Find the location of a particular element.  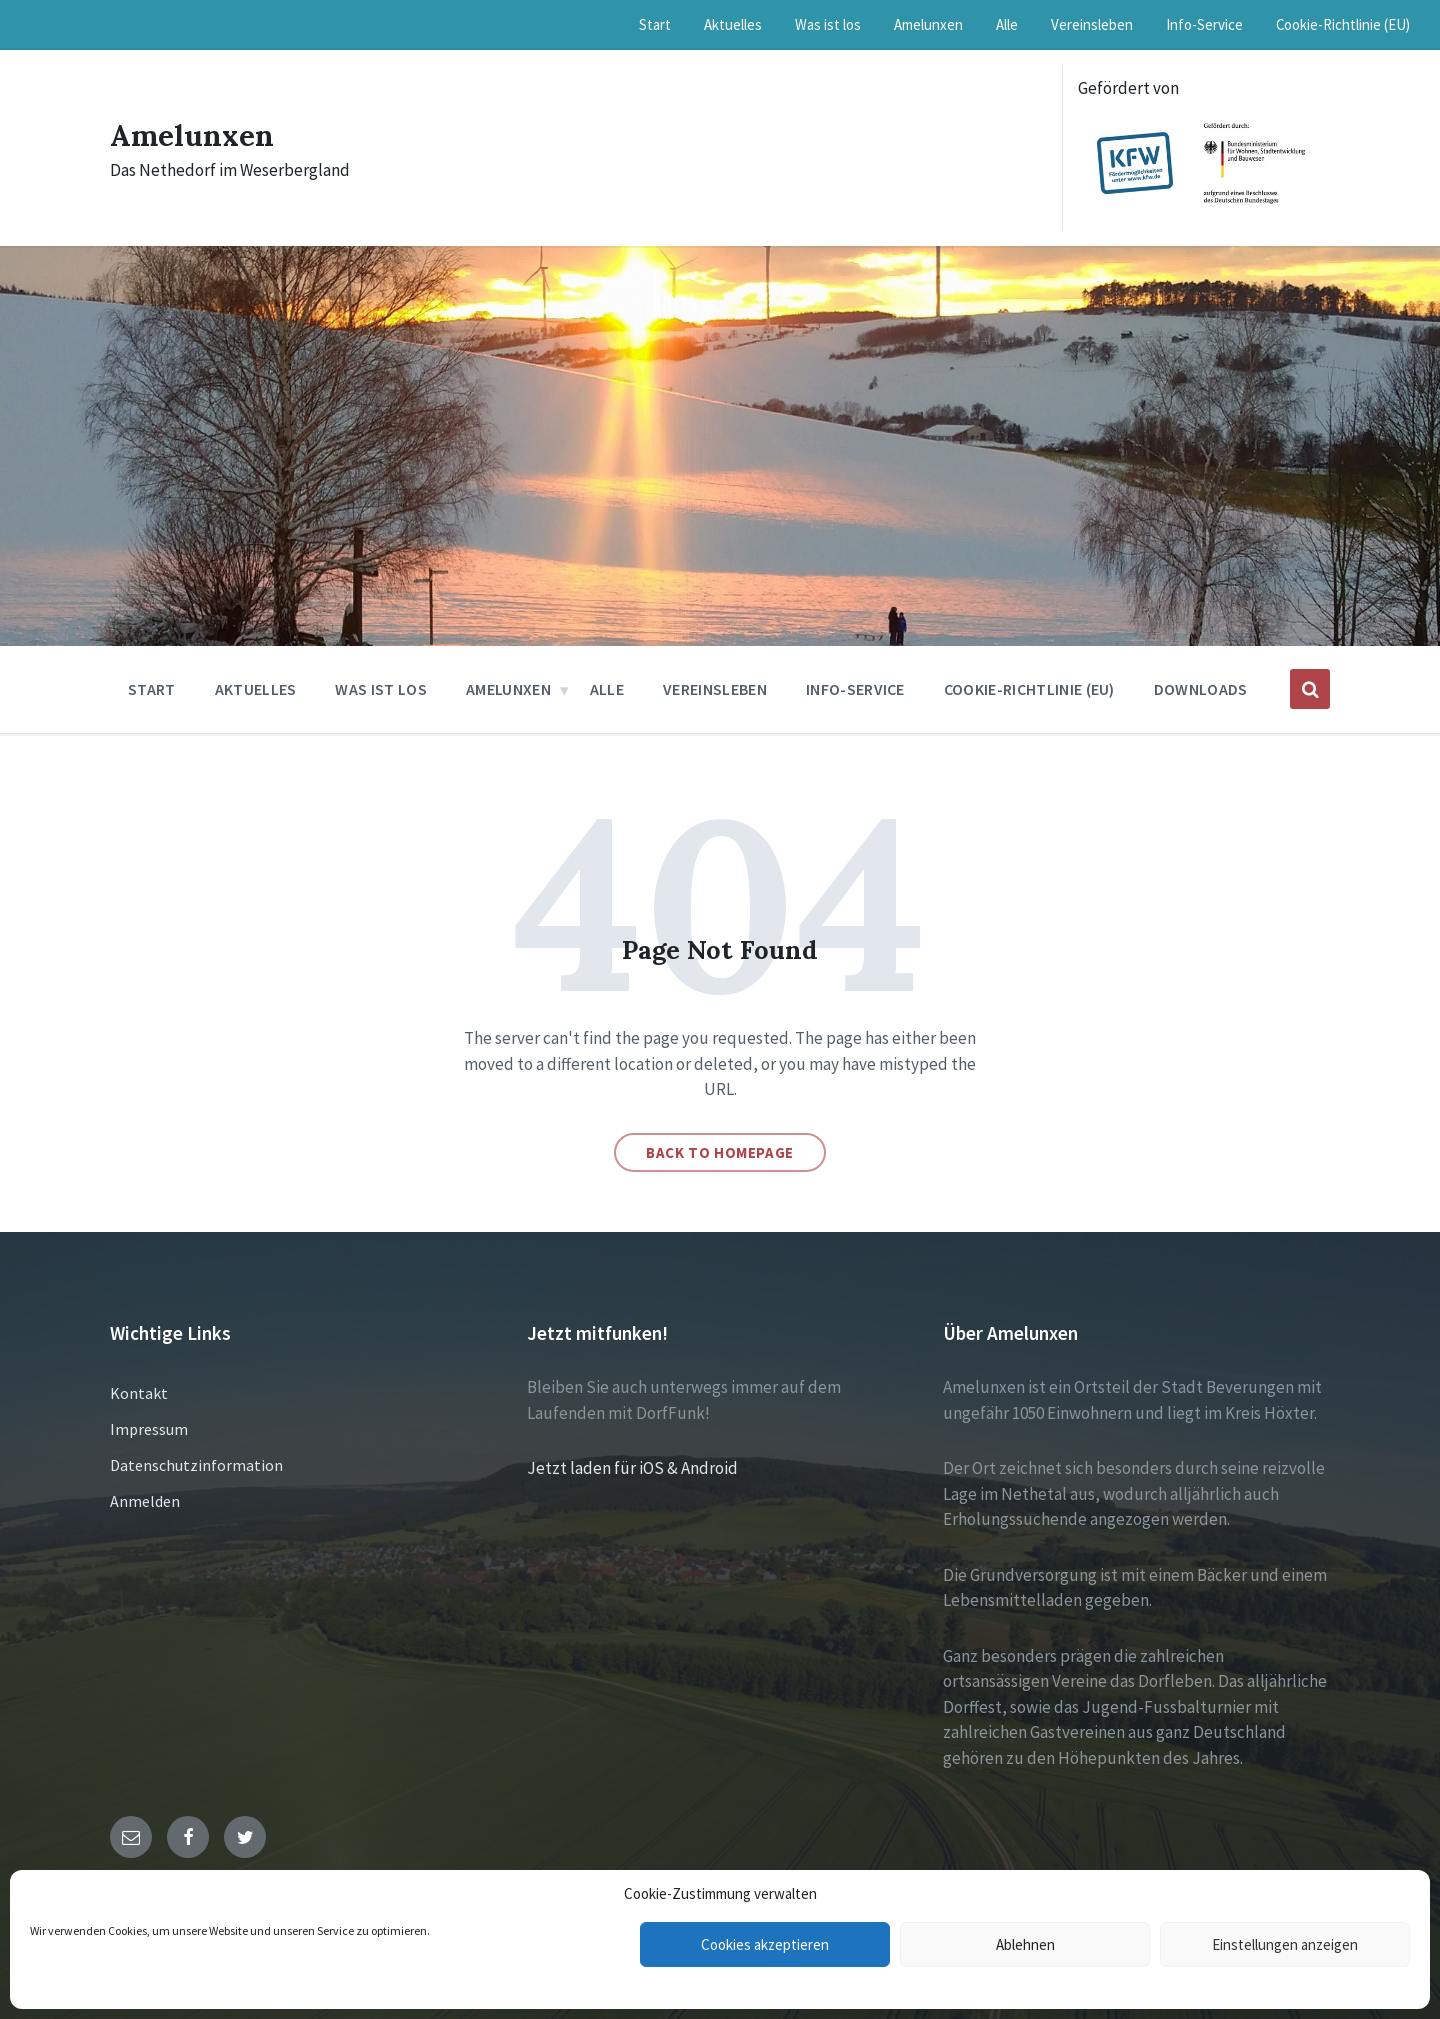

Jetzt laden für iOS & Android is located at coordinates (632, 1468).